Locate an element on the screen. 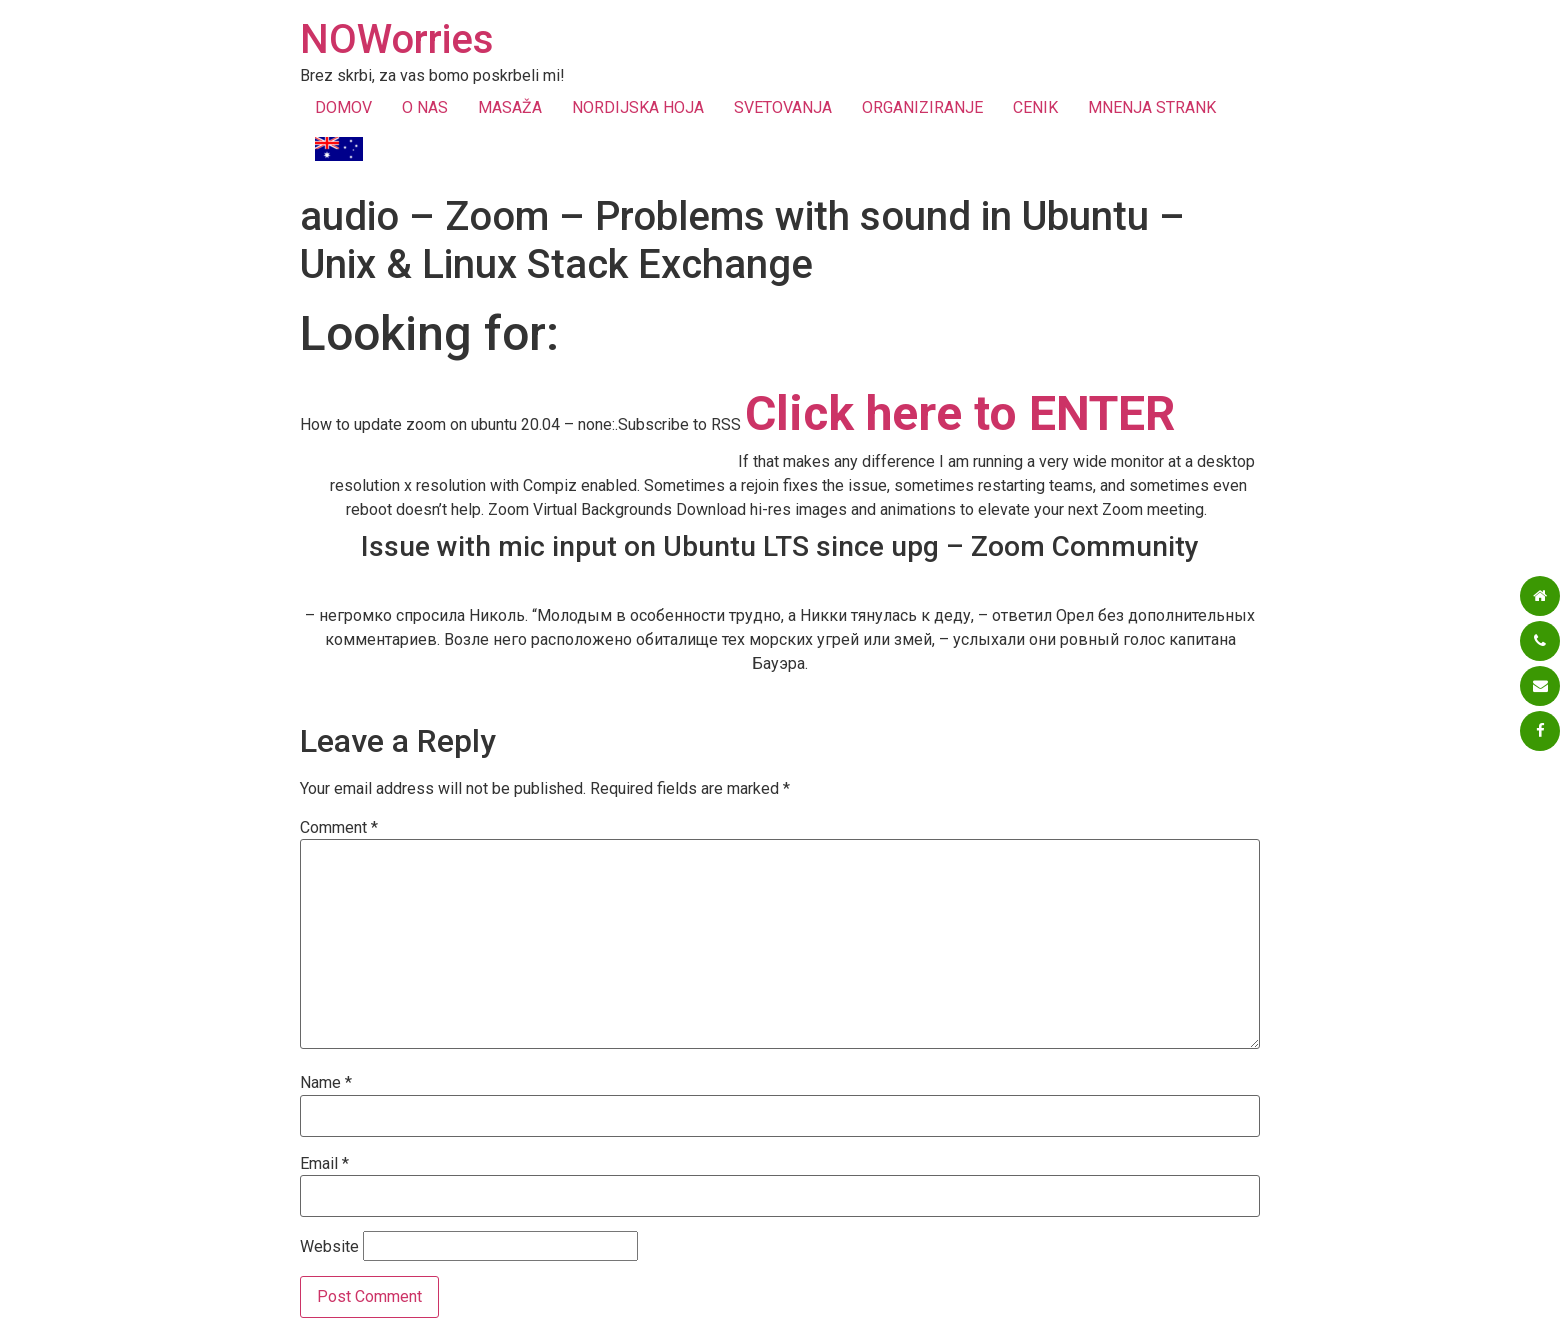 The image size is (1560, 1332). NOWorries is located at coordinates (397, 39).